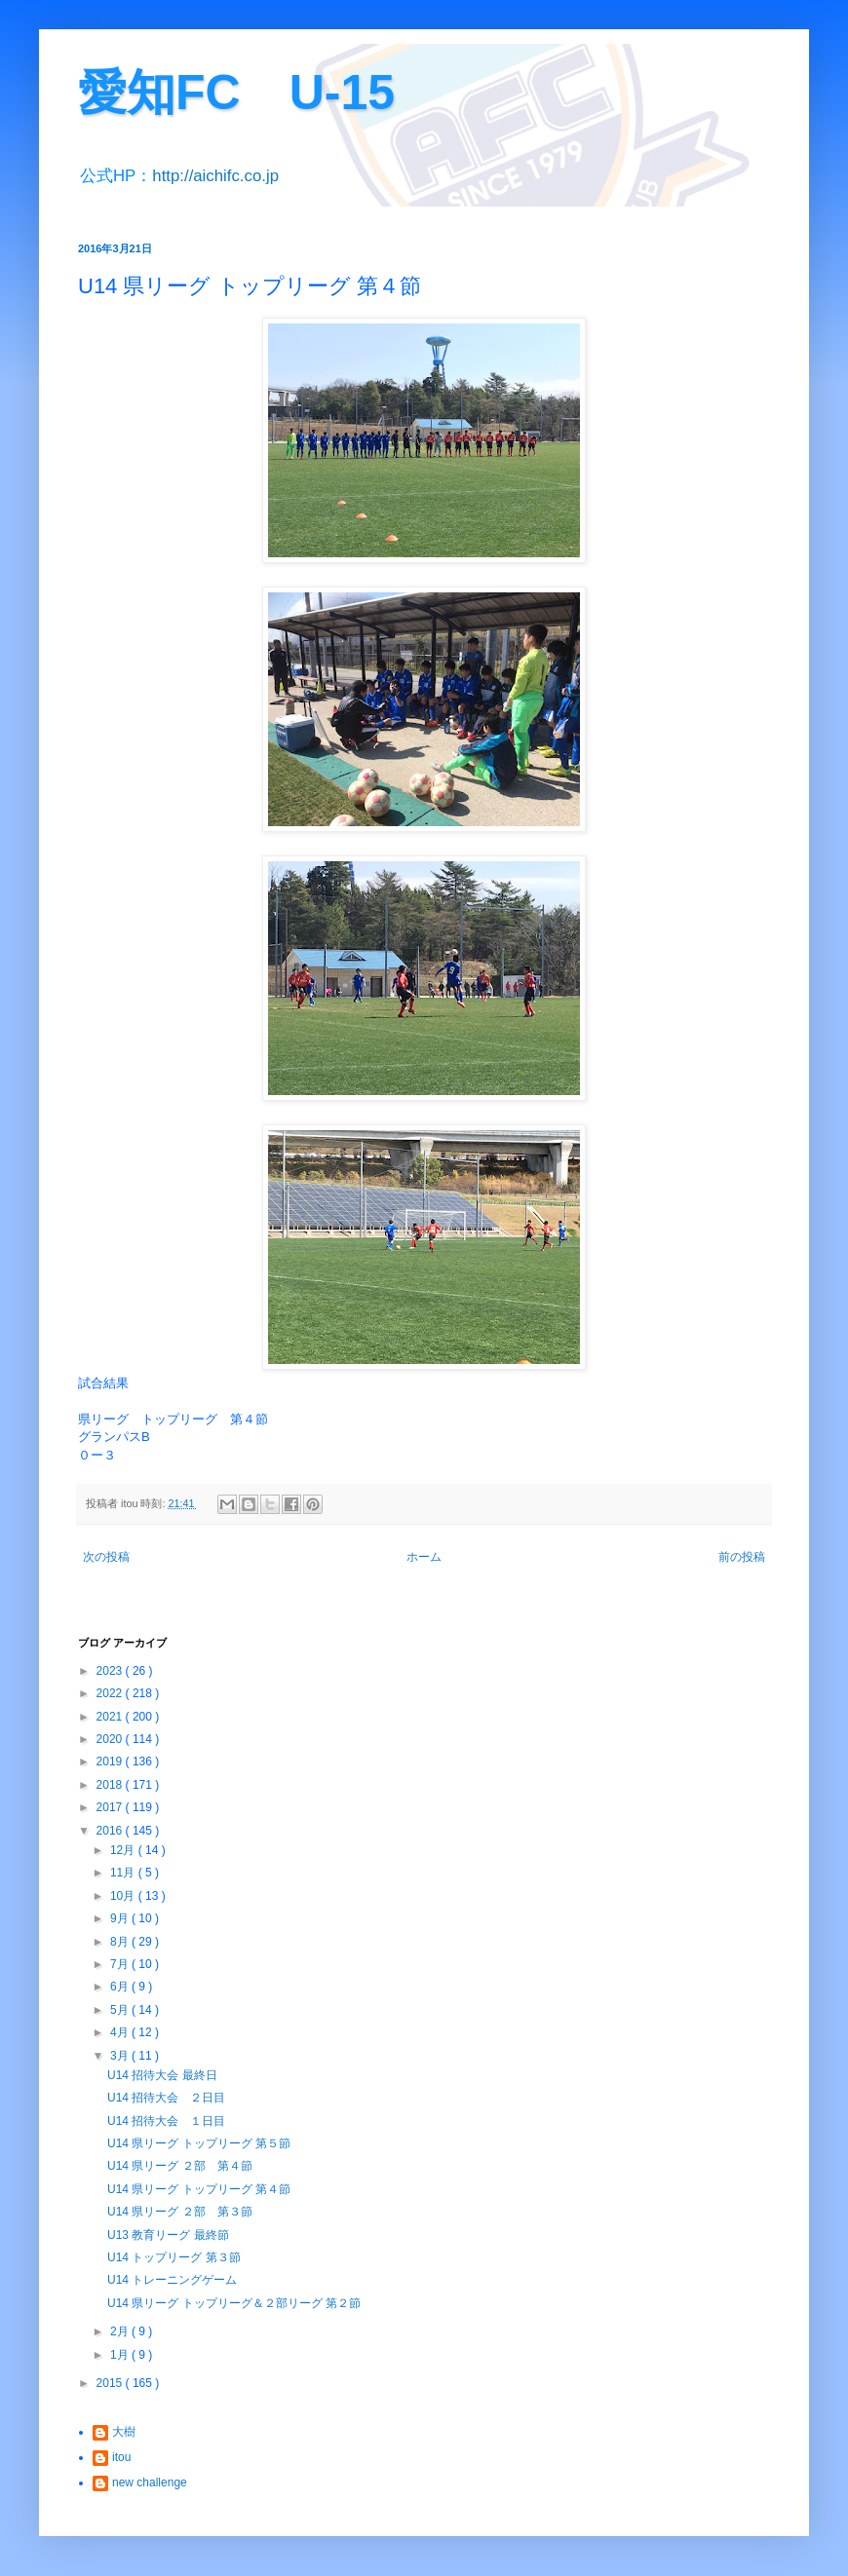 The width and height of the screenshot is (848, 2576). Describe the element at coordinates (111, 1807) in the screenshot. I see `2017` at that location.